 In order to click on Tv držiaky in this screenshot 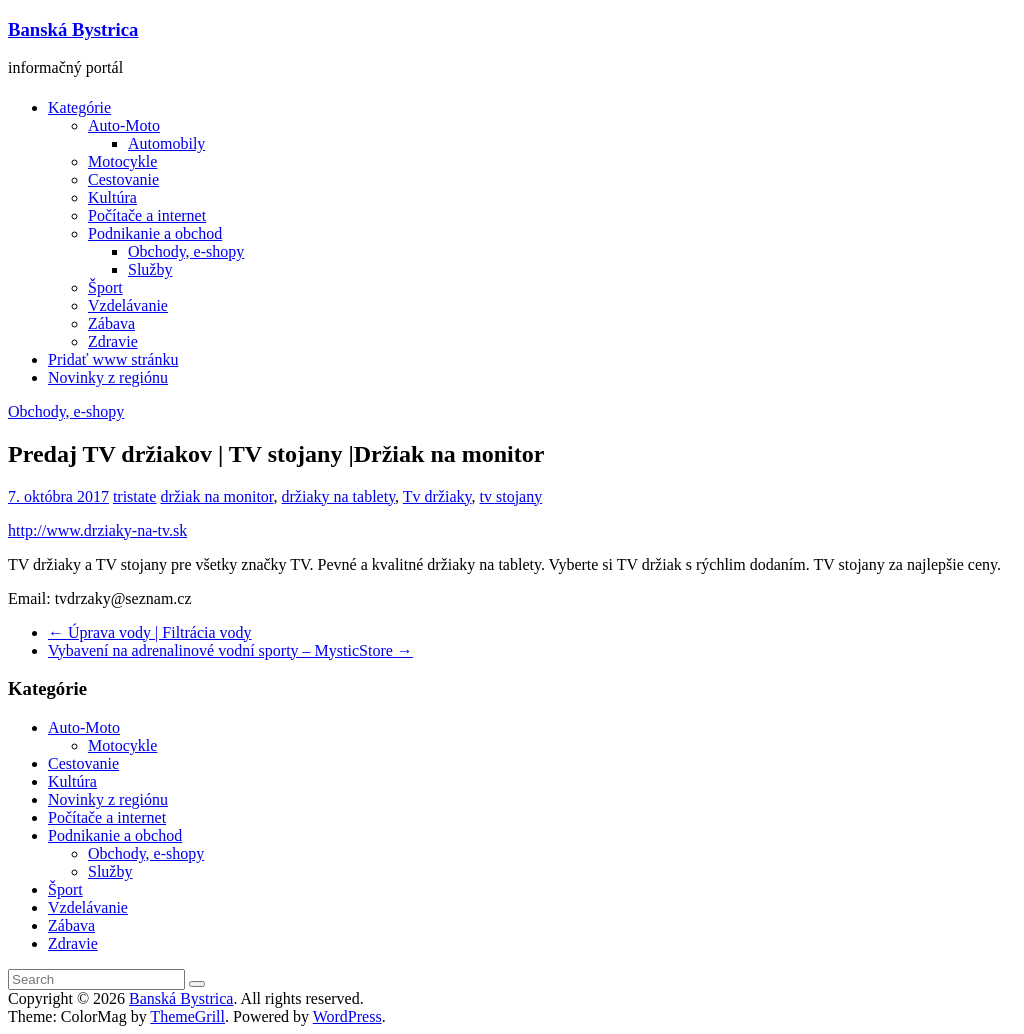, I will do `click(437, 496)`.